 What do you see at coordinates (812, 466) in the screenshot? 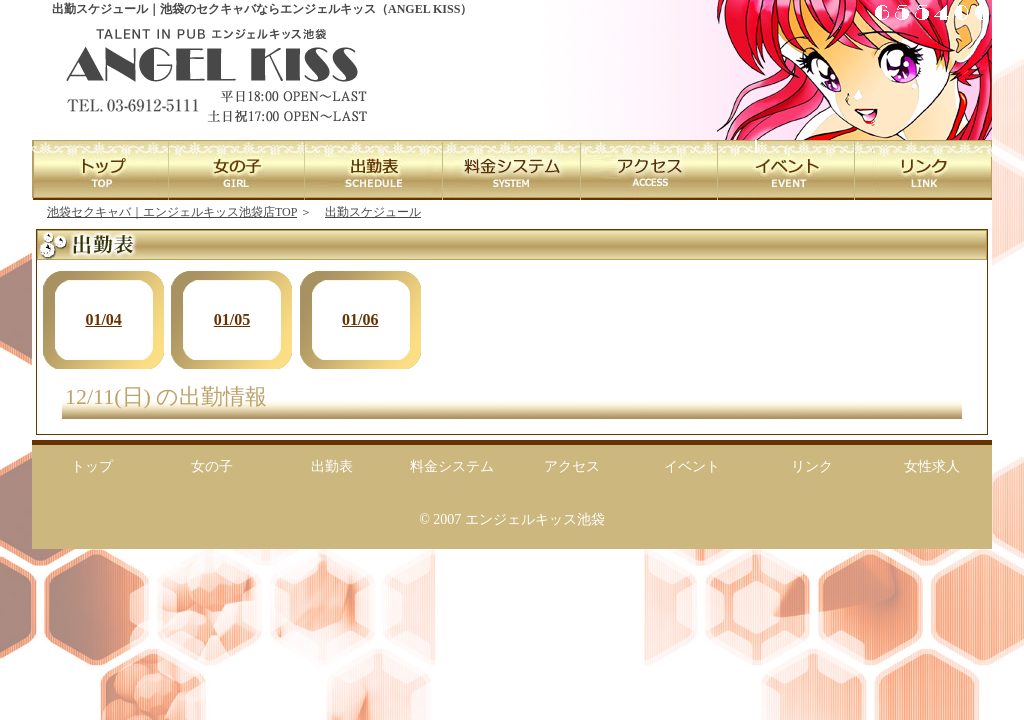
I see `リンク` at bounding box center [812, 466].